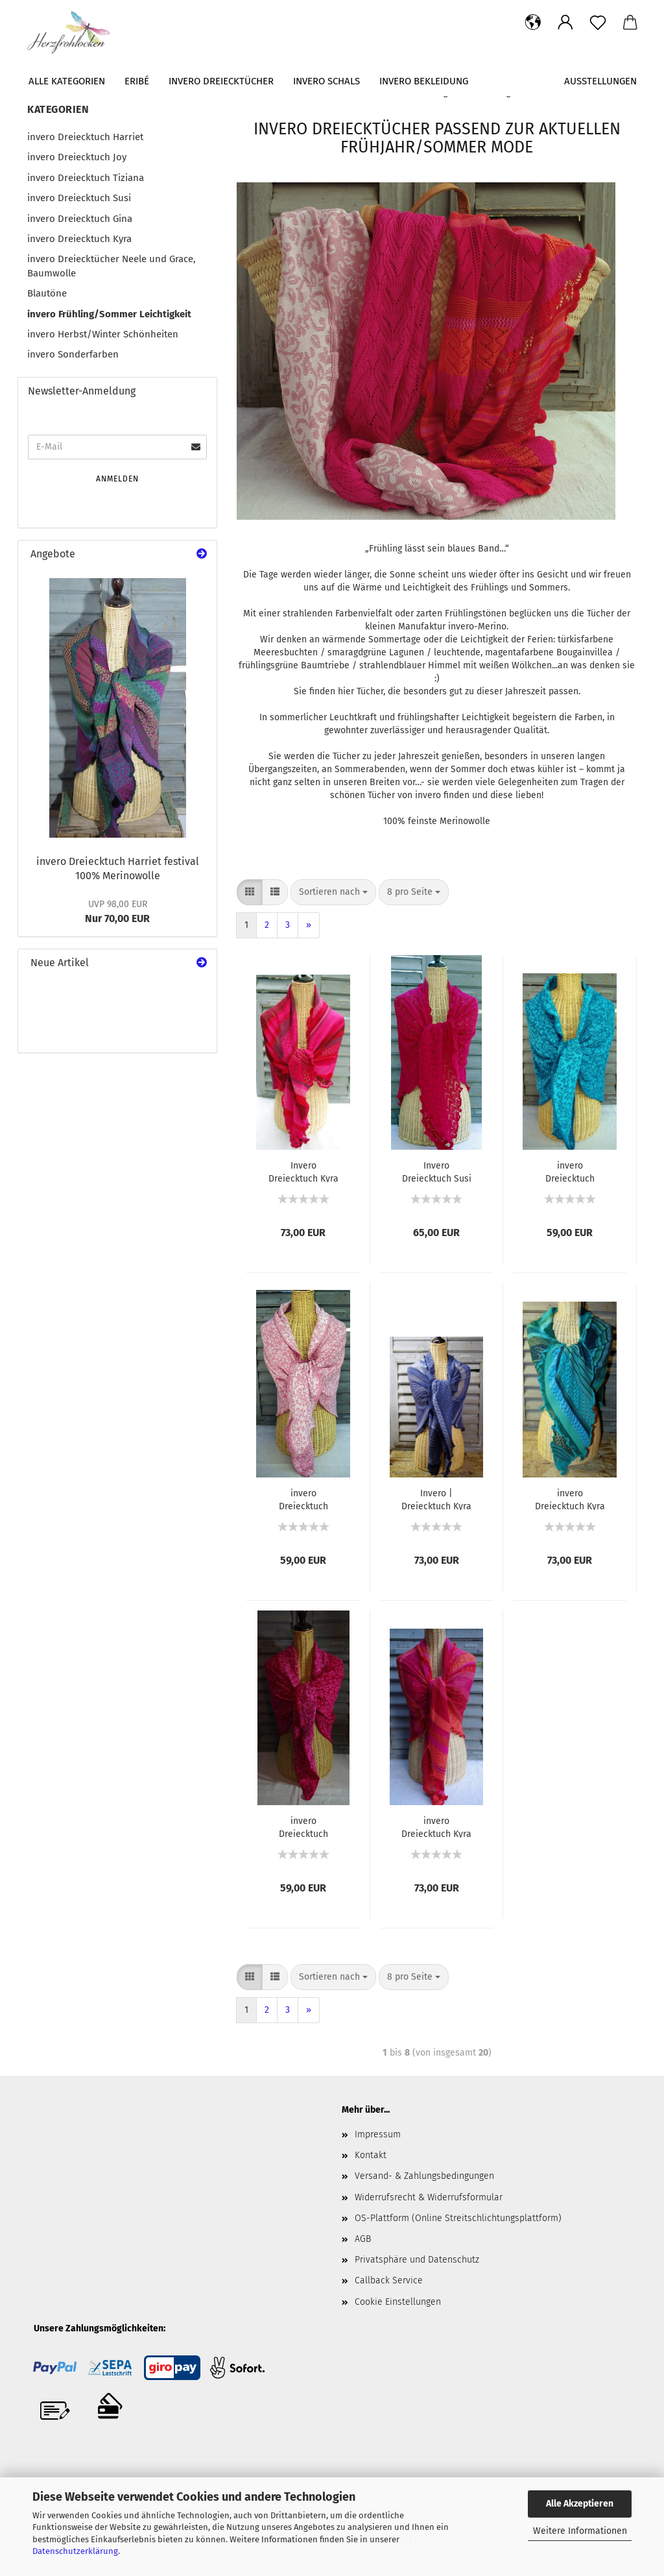 This screenshot has height=2576, width=664. I want to click on invero Dreiecktuch Neele rosé 100% Baumwolle, so click(303, 1499).